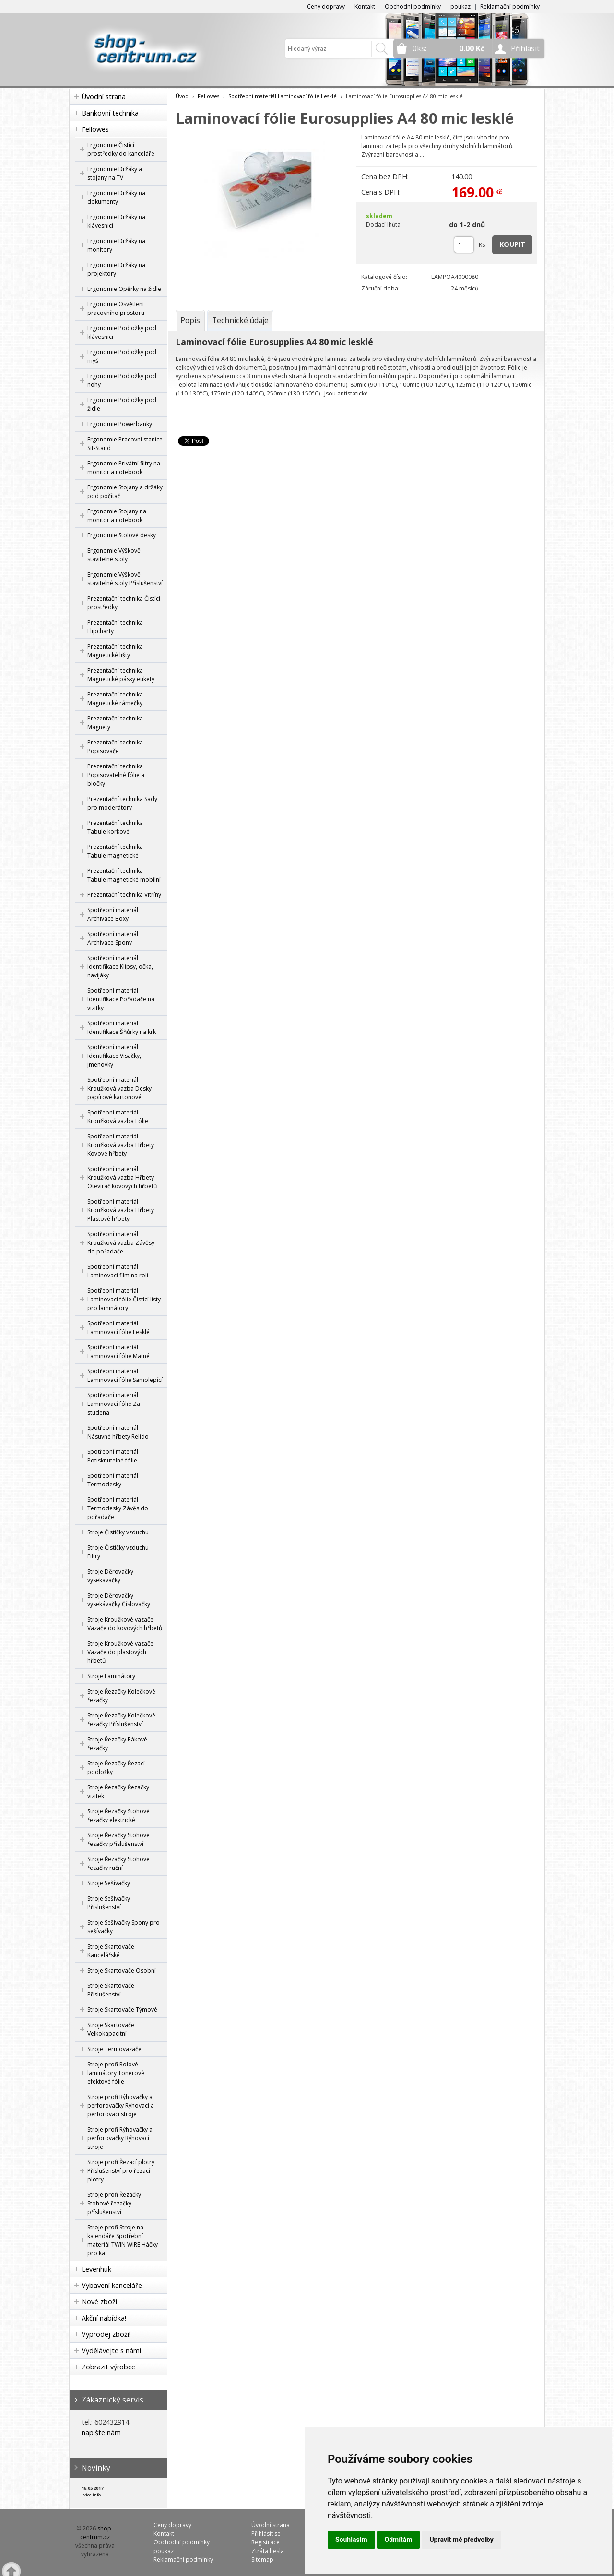 The height and width of the screenshot is (2576, 614). What do you see at coordinates (118, 1432) in the screenshot?
I see `Spotřební materiál Násuvné hřbety Relido` at bounding box center [118, 1432].